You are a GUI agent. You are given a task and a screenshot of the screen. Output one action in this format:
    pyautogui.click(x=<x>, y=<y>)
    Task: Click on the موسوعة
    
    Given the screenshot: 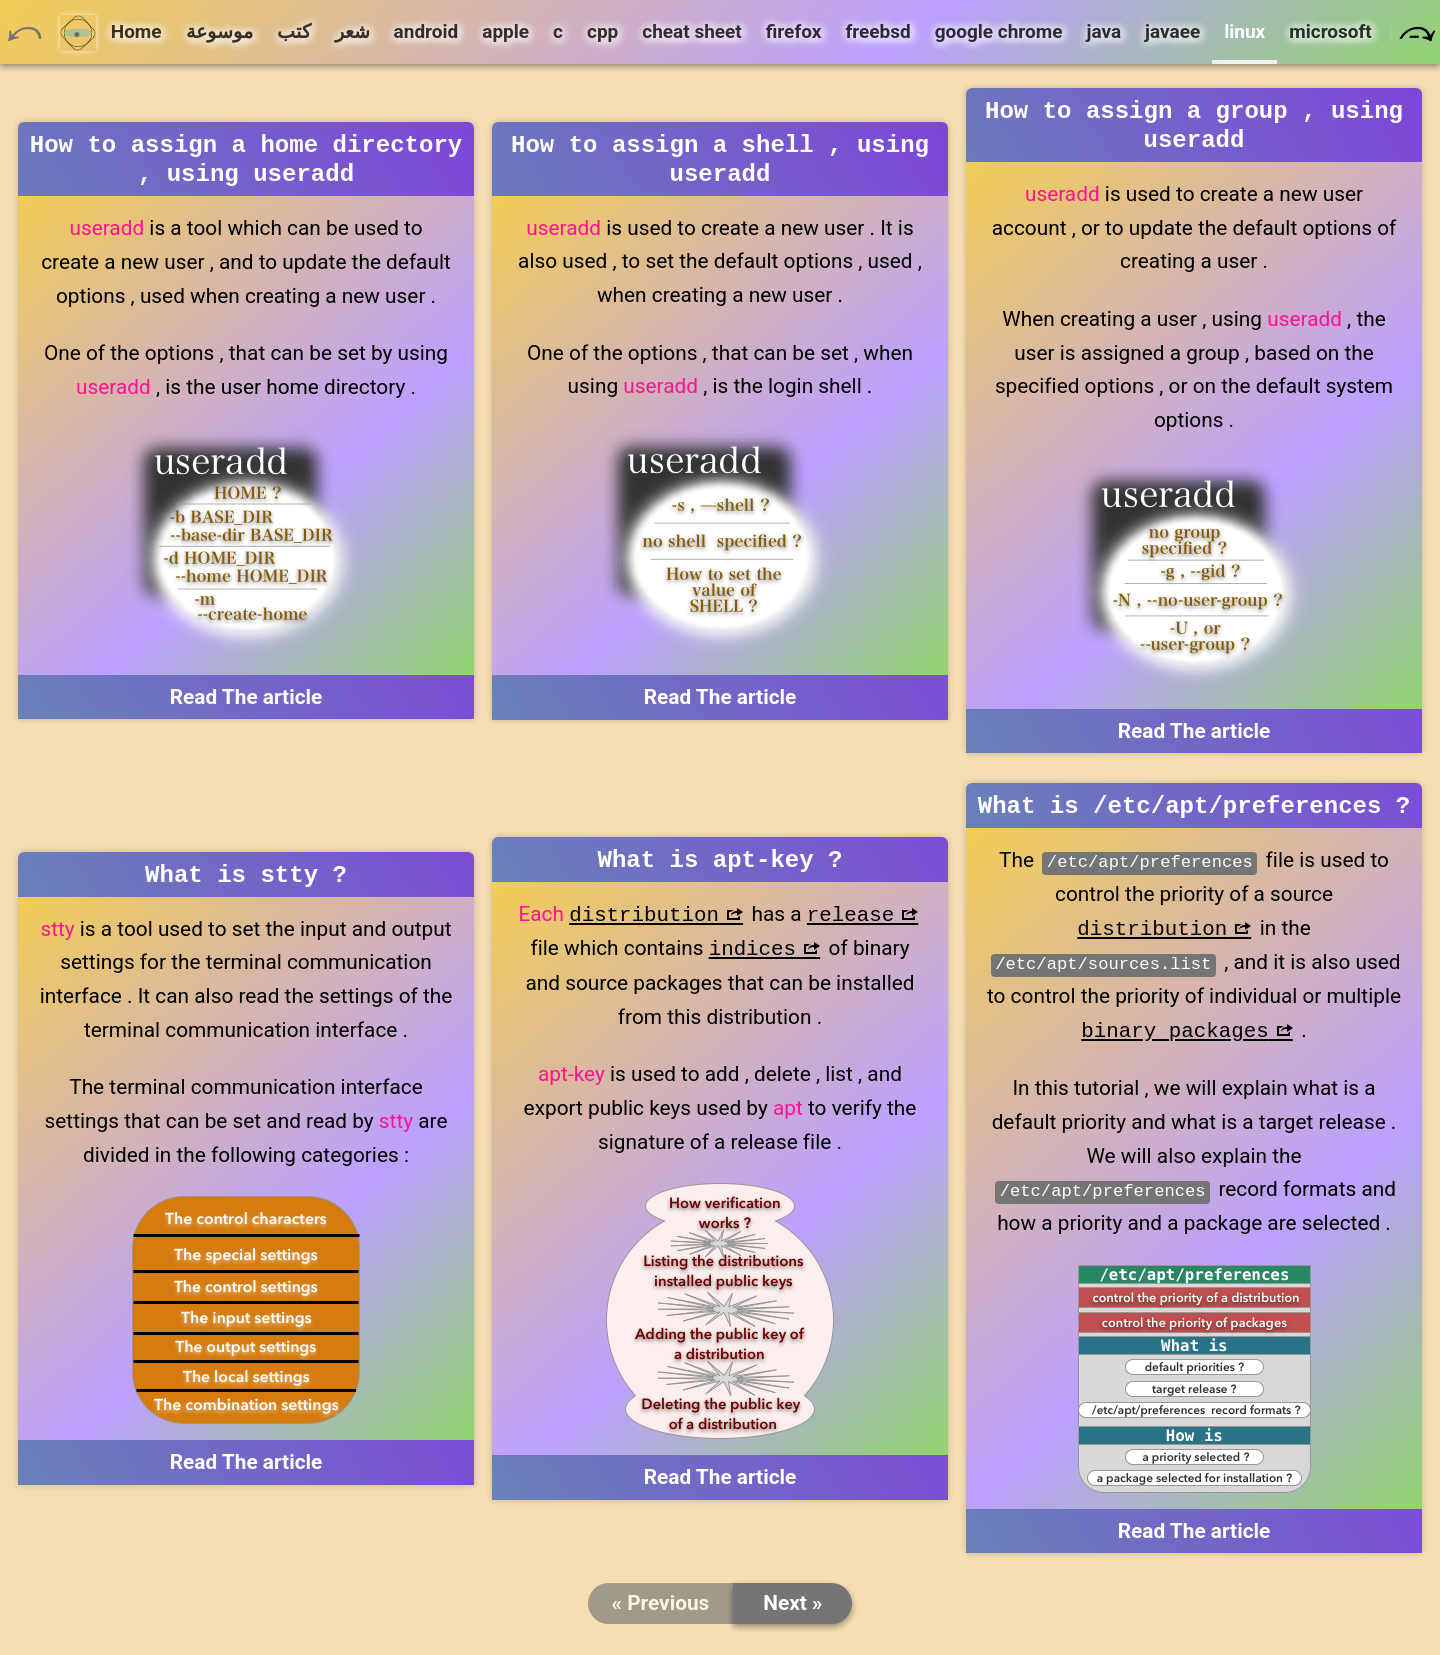 What is the action you would take?
    pyautogui.click(x=219, y=31)
    